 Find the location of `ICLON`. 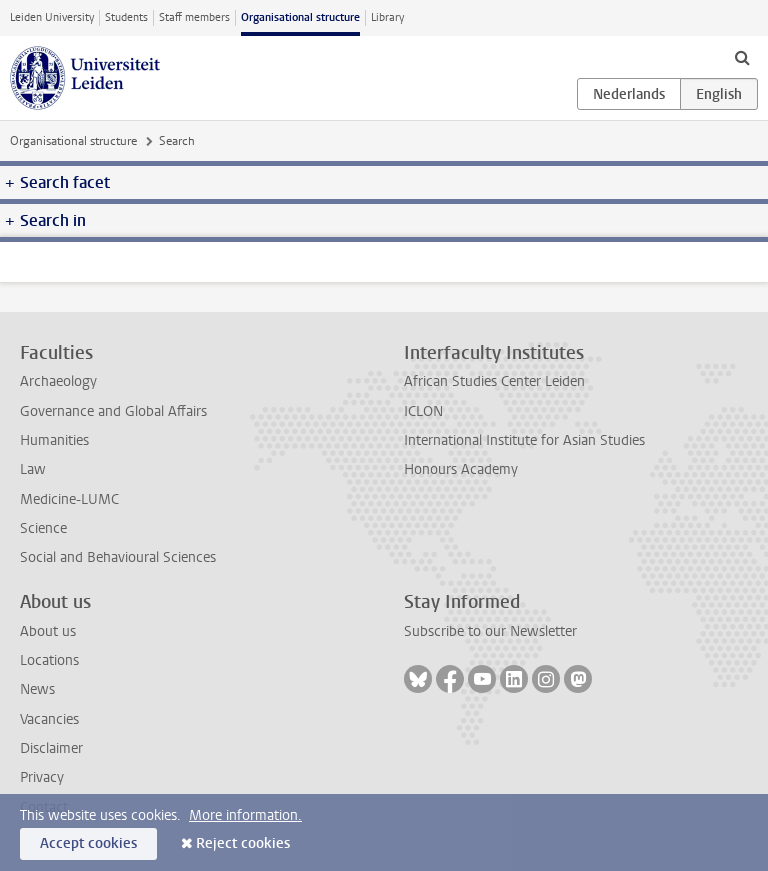

ICLON is located at coordinates (423, 411).